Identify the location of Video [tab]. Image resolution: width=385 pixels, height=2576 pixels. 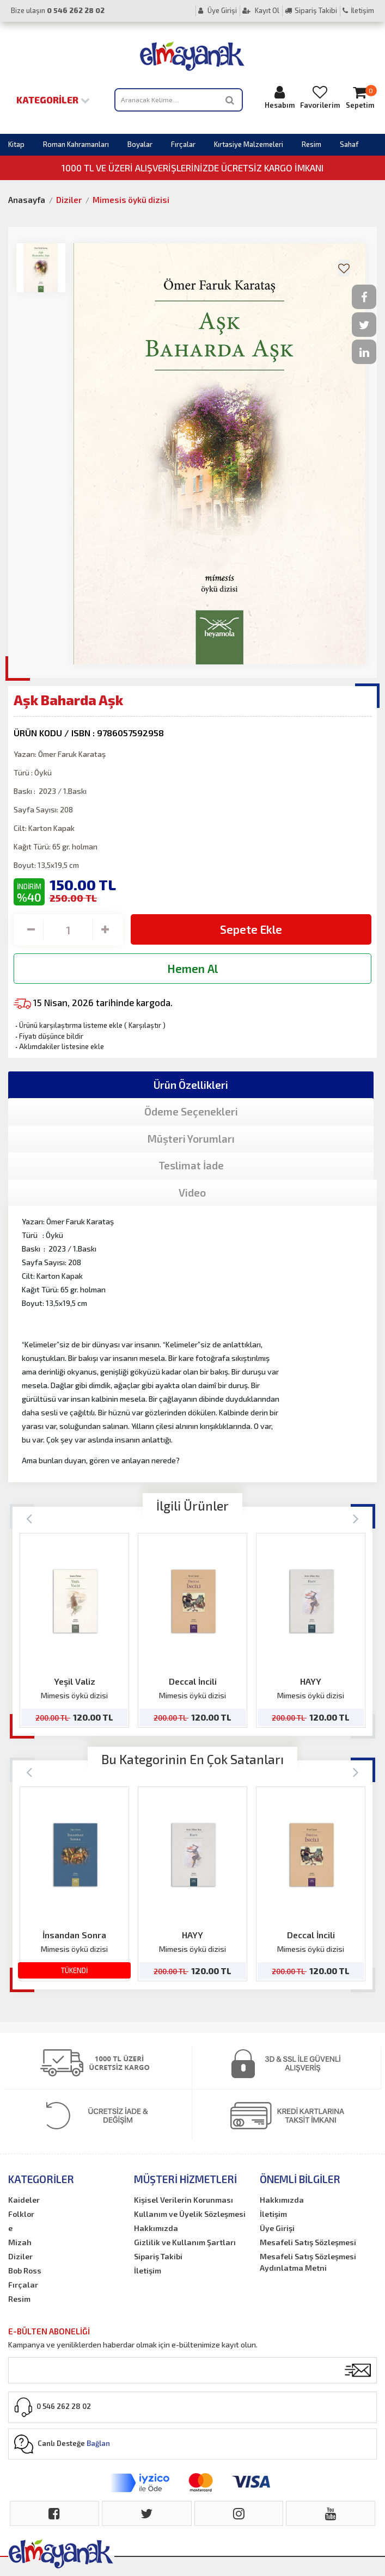
(192, 1192).